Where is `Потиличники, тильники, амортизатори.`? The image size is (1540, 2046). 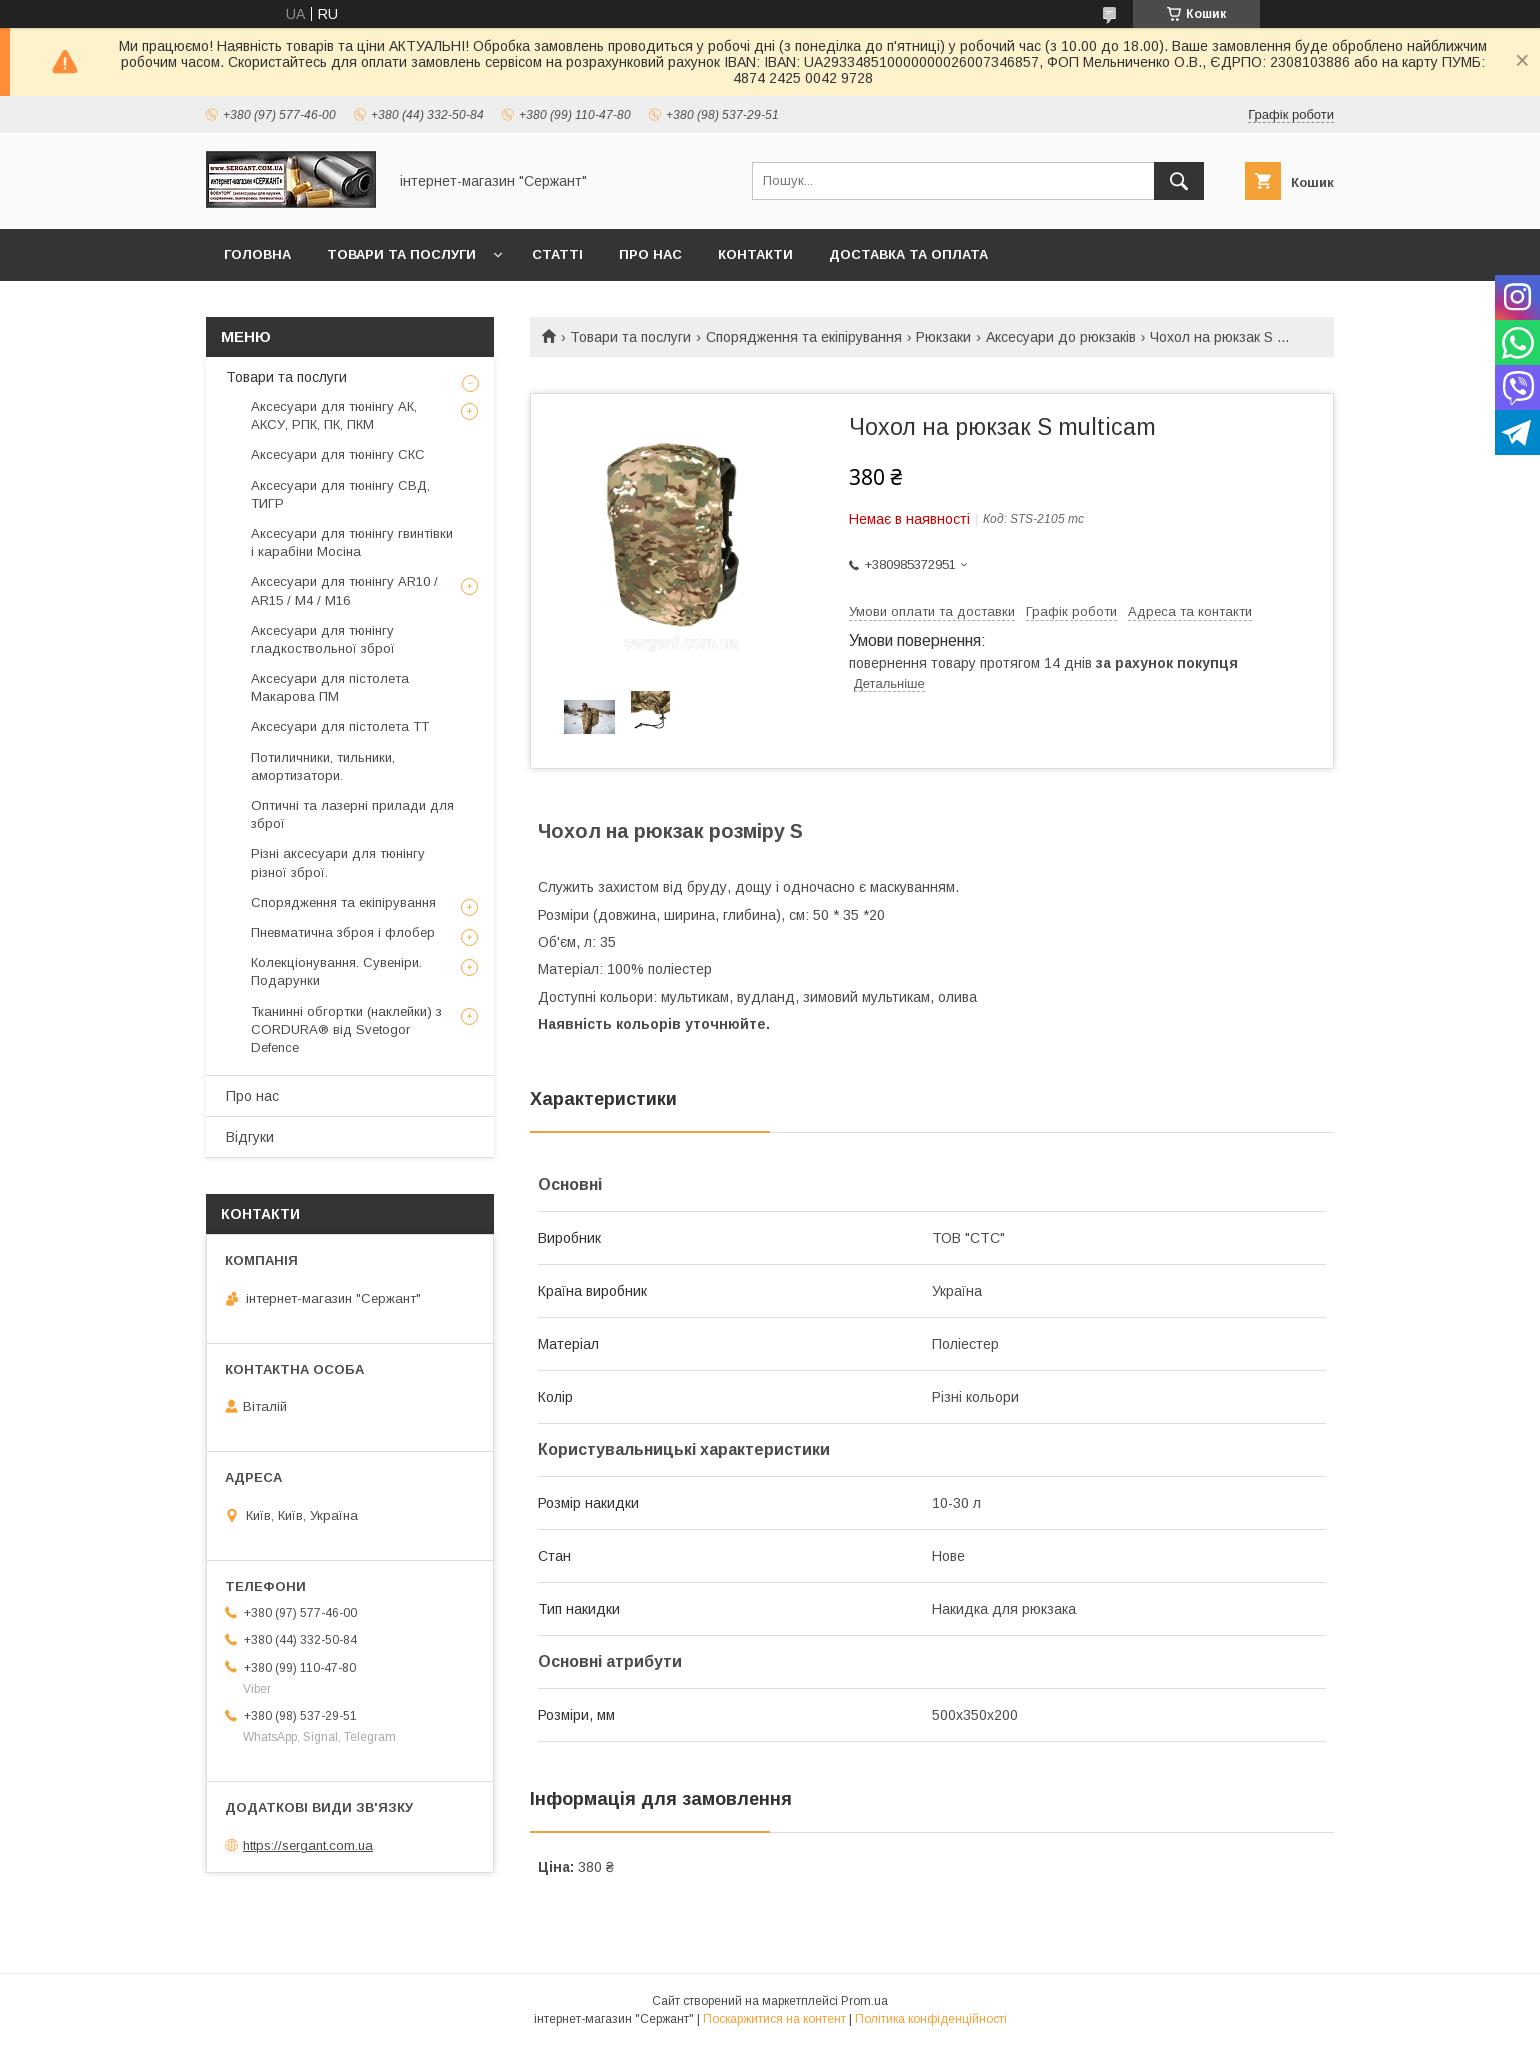 Потиличники, тильники, амортизатори. is located at coordinates (323, 766).